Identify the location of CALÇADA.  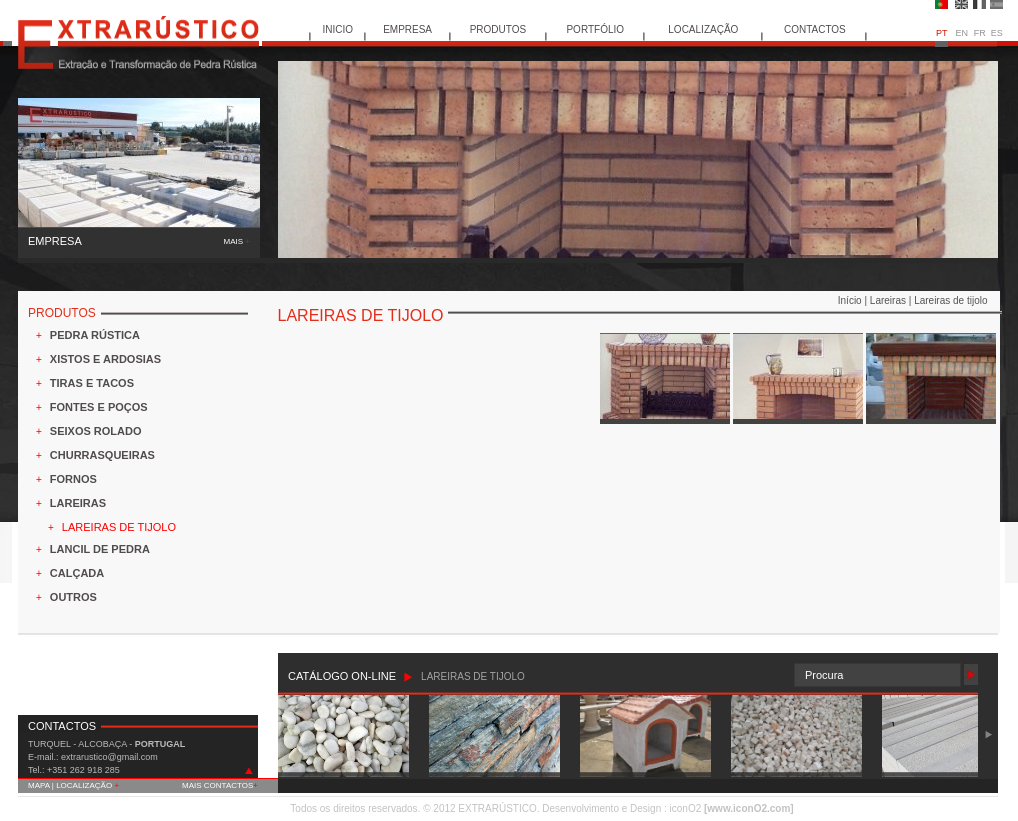
(77, 573).